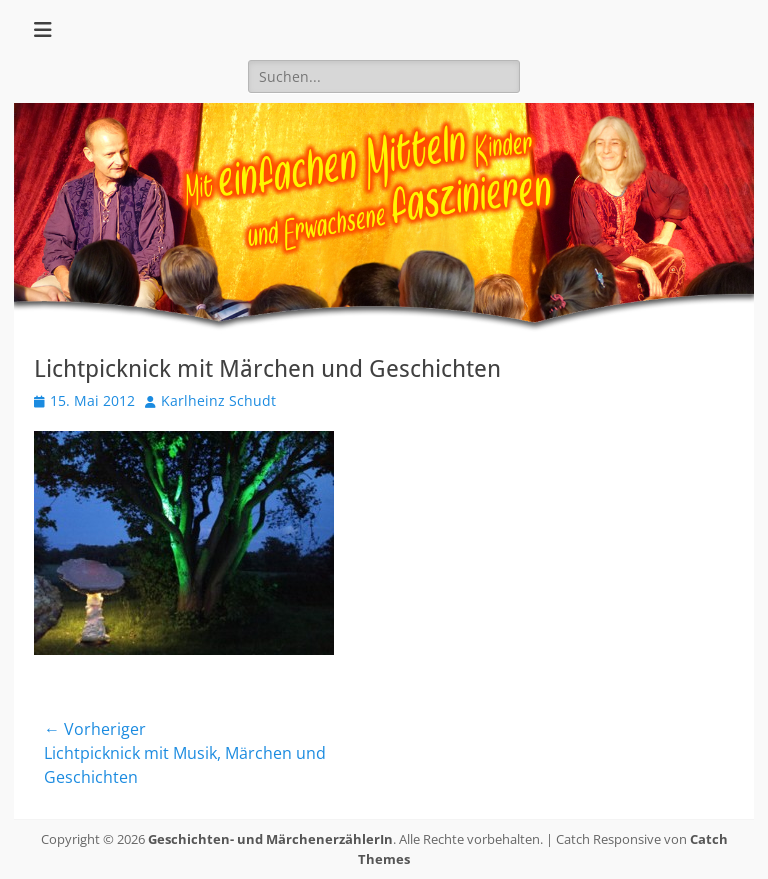 The image size is (768, 879). Describe the element at coordinates (270, 839) in the screenshot. I see `Geschichten- und MärchenerzählerIn` at that location.